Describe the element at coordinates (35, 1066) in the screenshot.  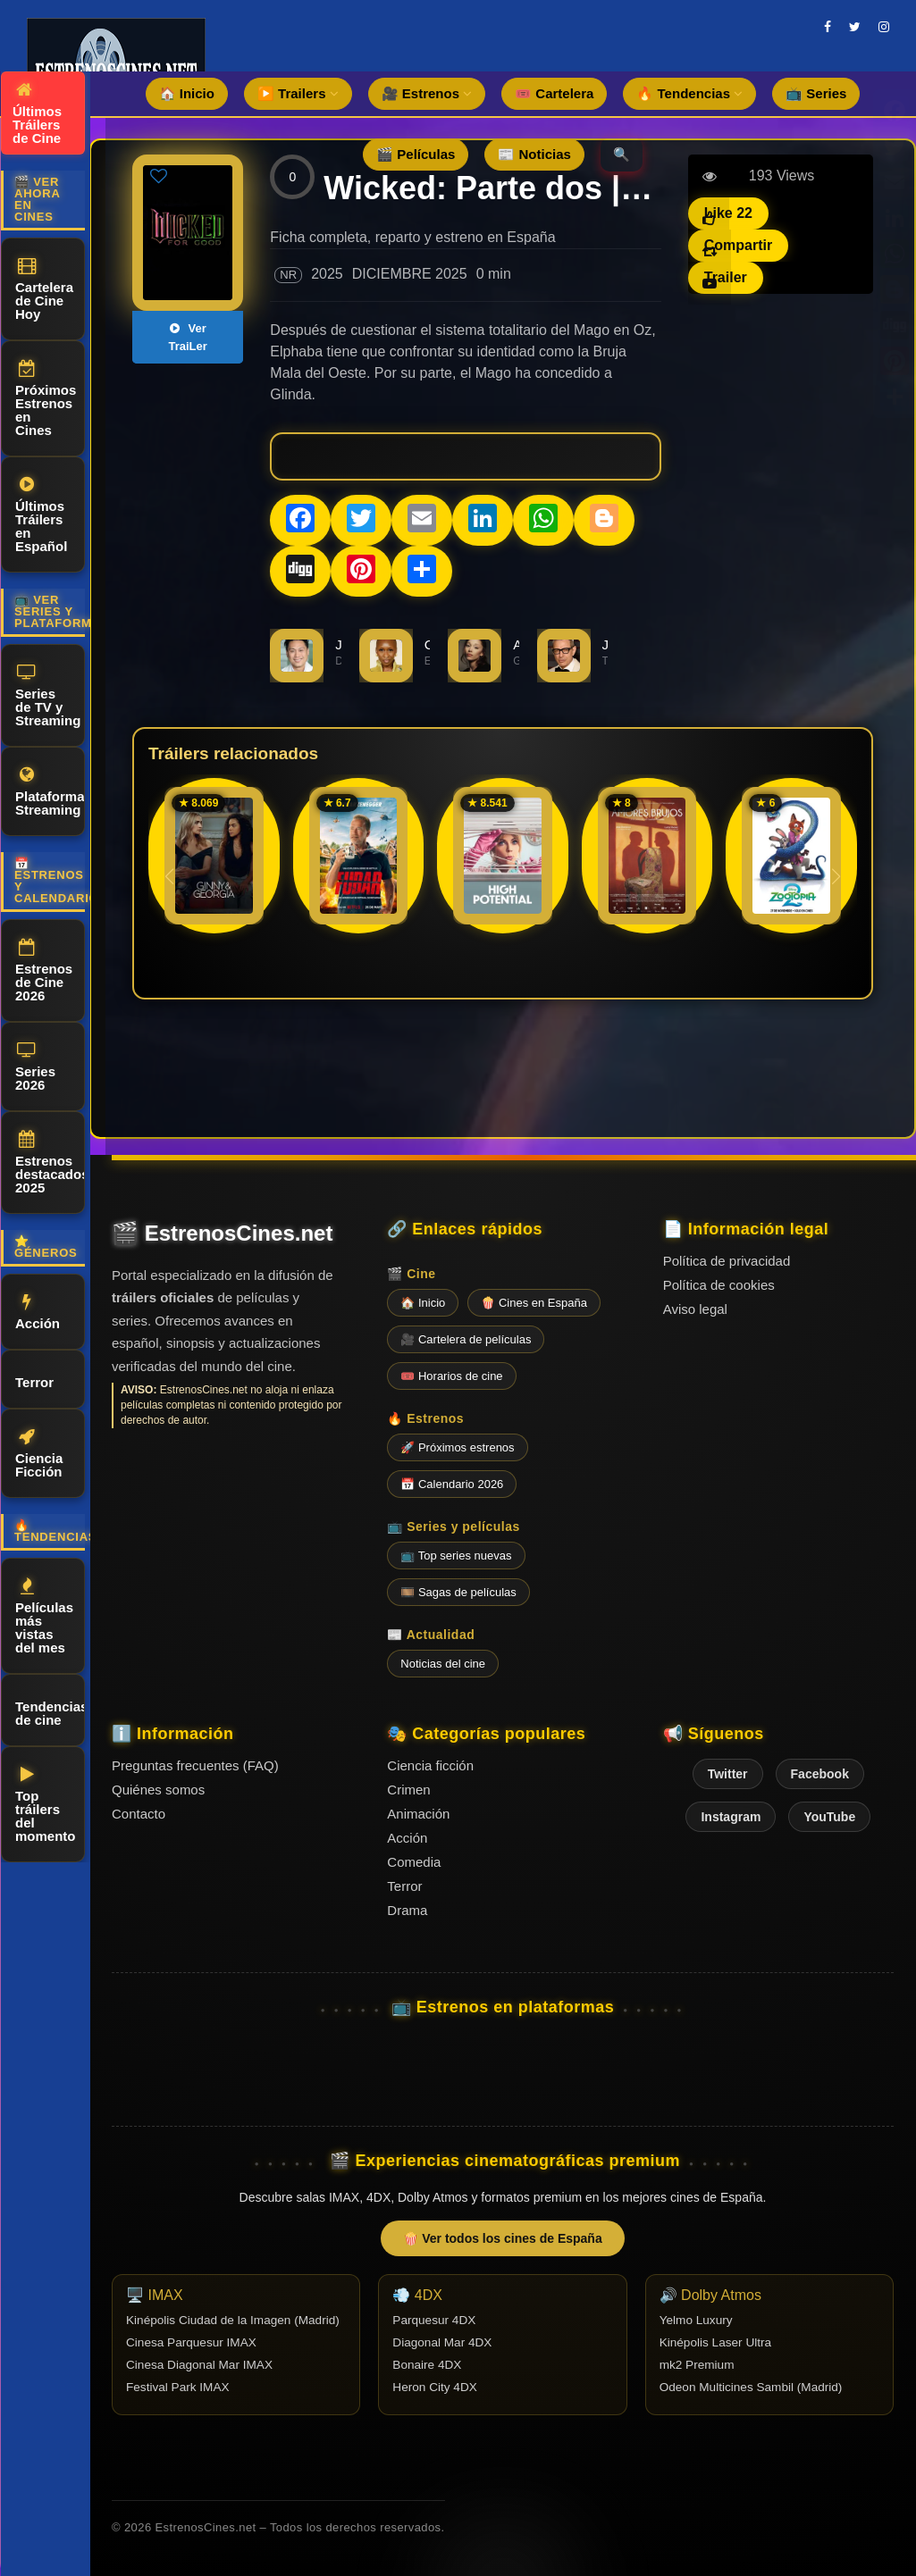
I see `Series 2026` at that location.